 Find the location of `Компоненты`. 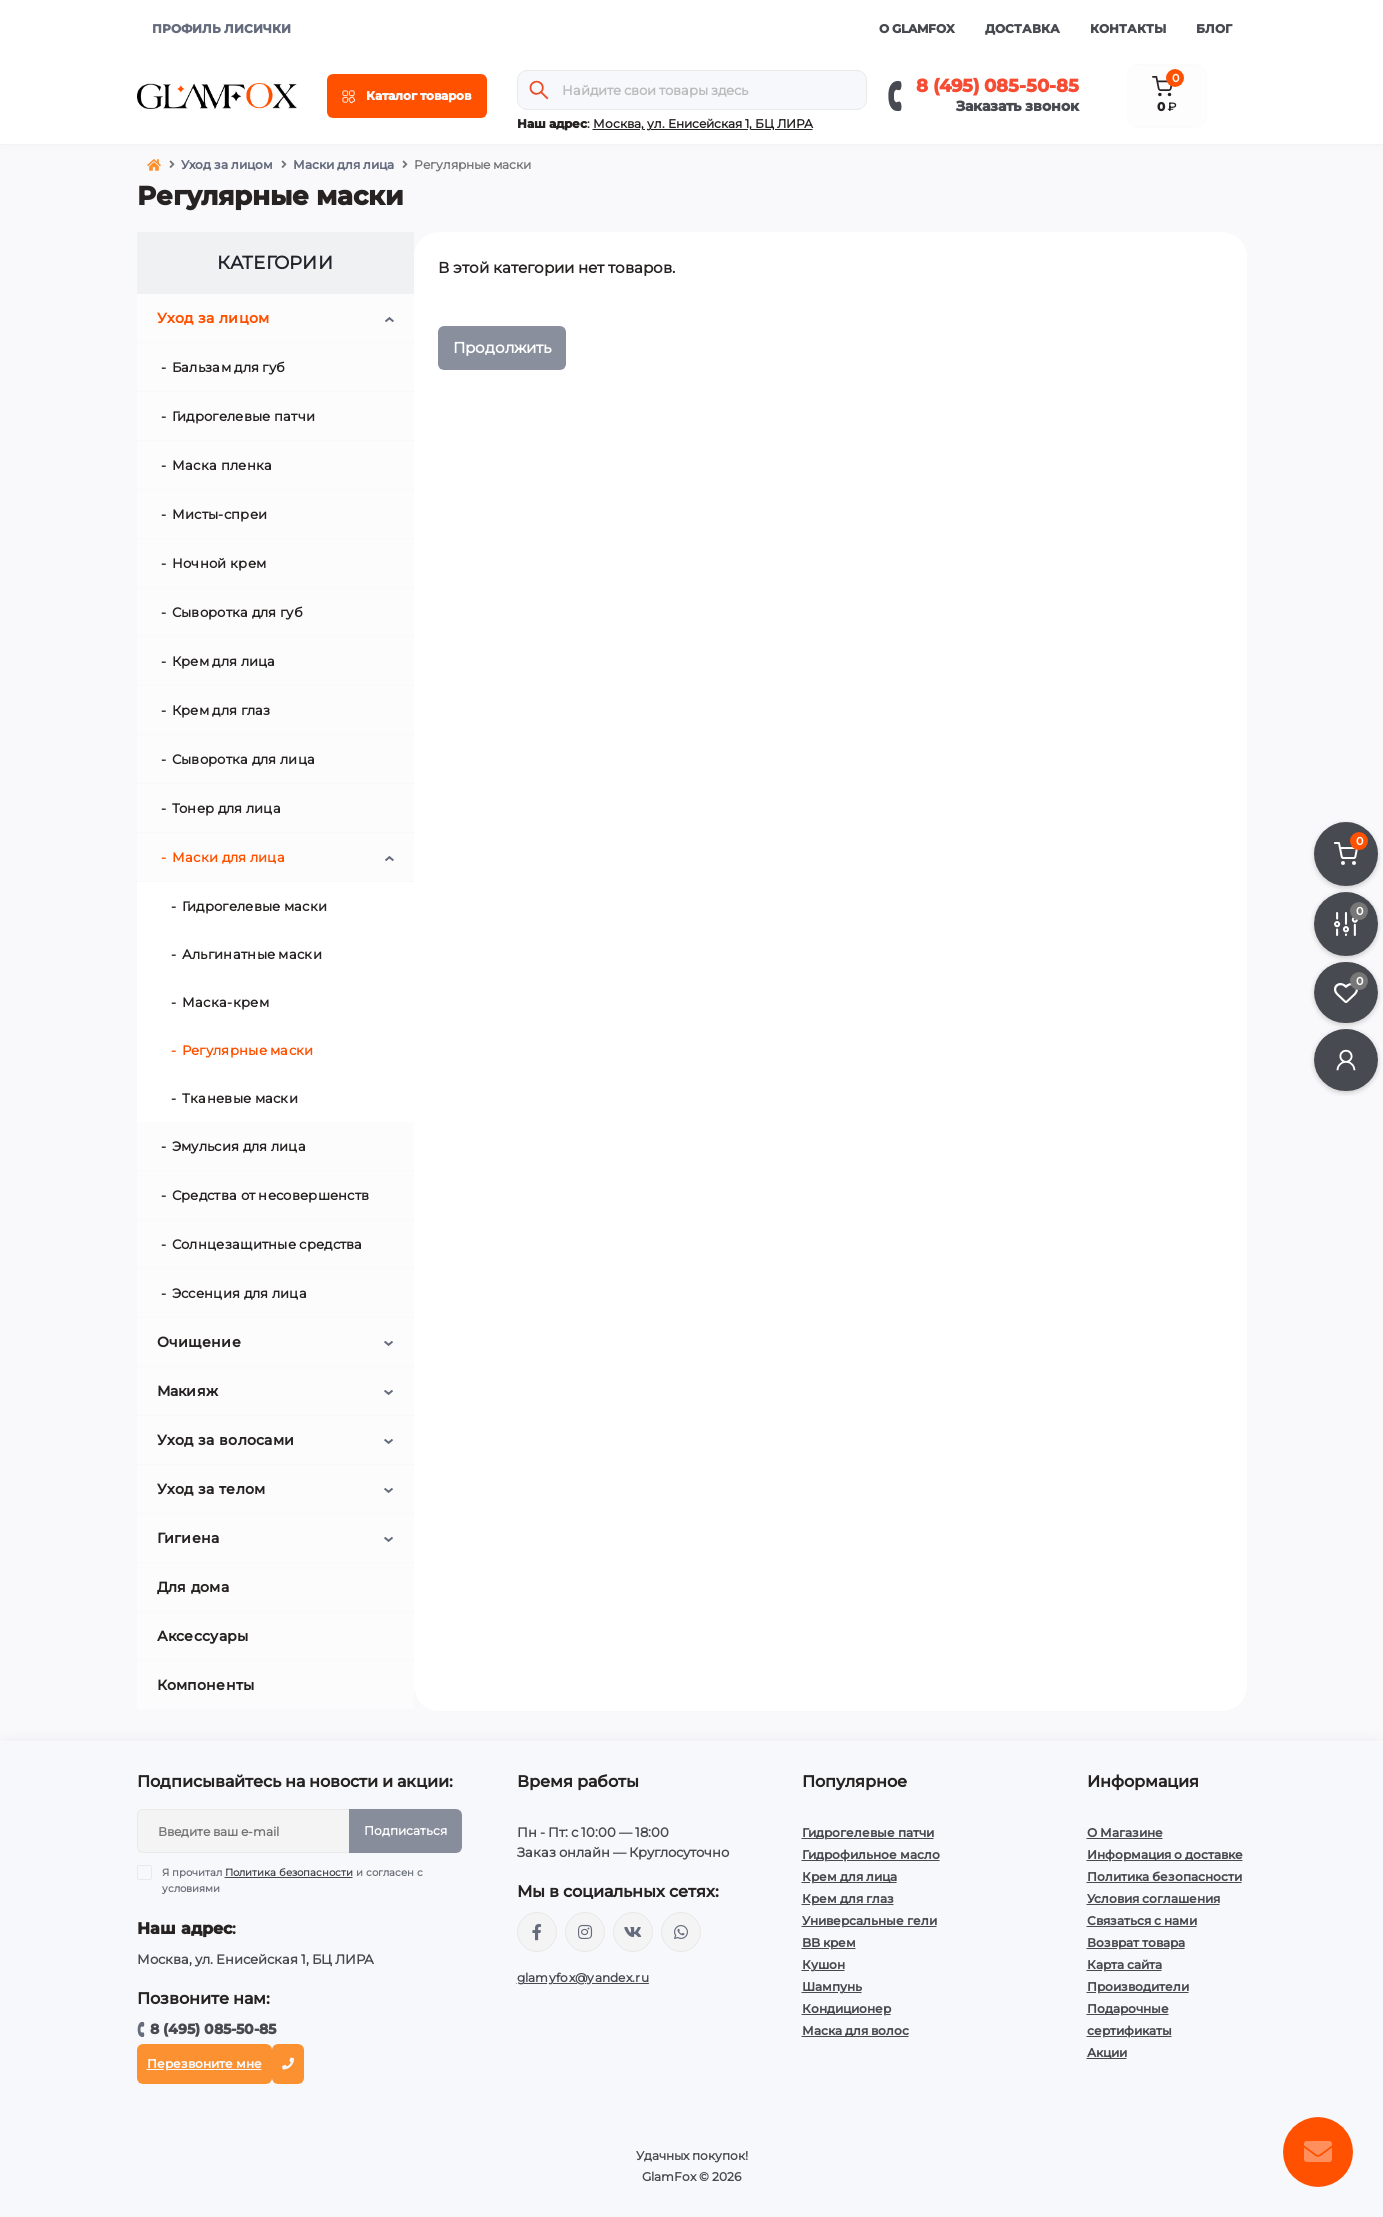

Компоненты is located at coordinates (206, 1685).